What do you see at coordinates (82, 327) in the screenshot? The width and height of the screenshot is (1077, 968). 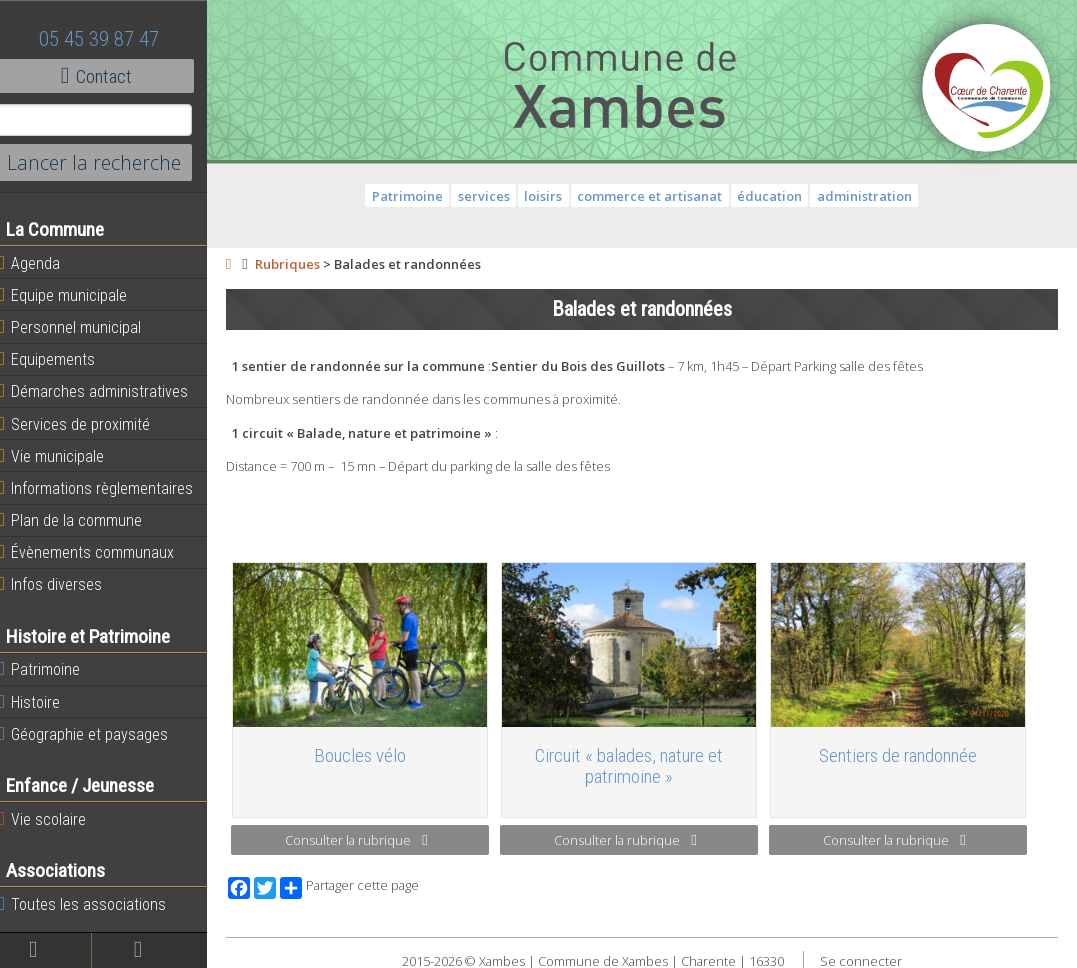 I see `Personnel municipal` at bounding box center [82, 327].